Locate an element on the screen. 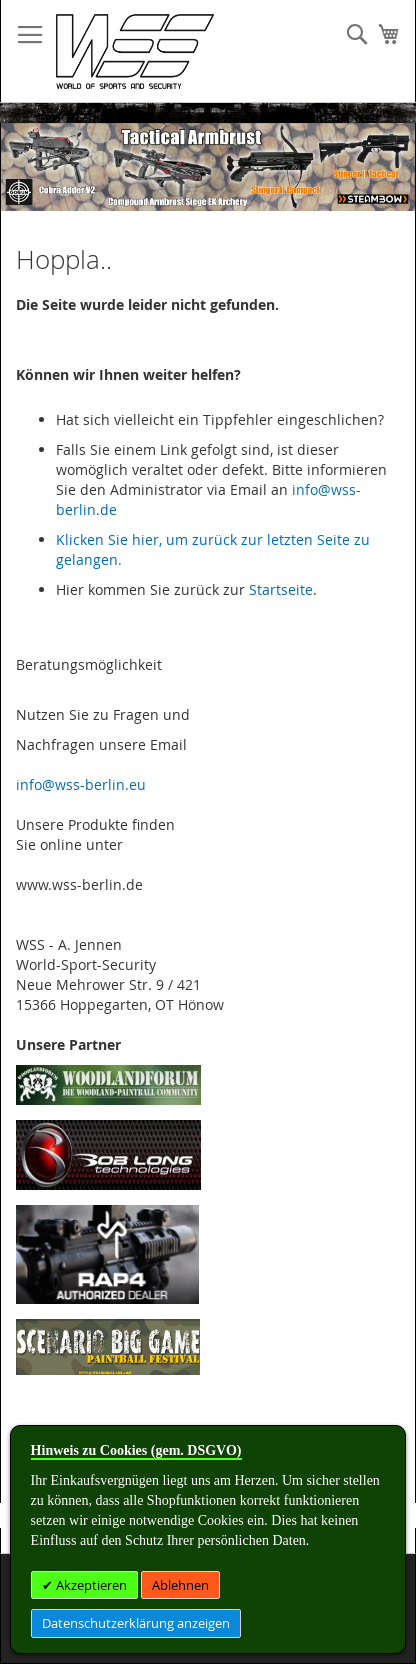 The image size is (416, 1664). Startseite is located at coordinates (281, 589).